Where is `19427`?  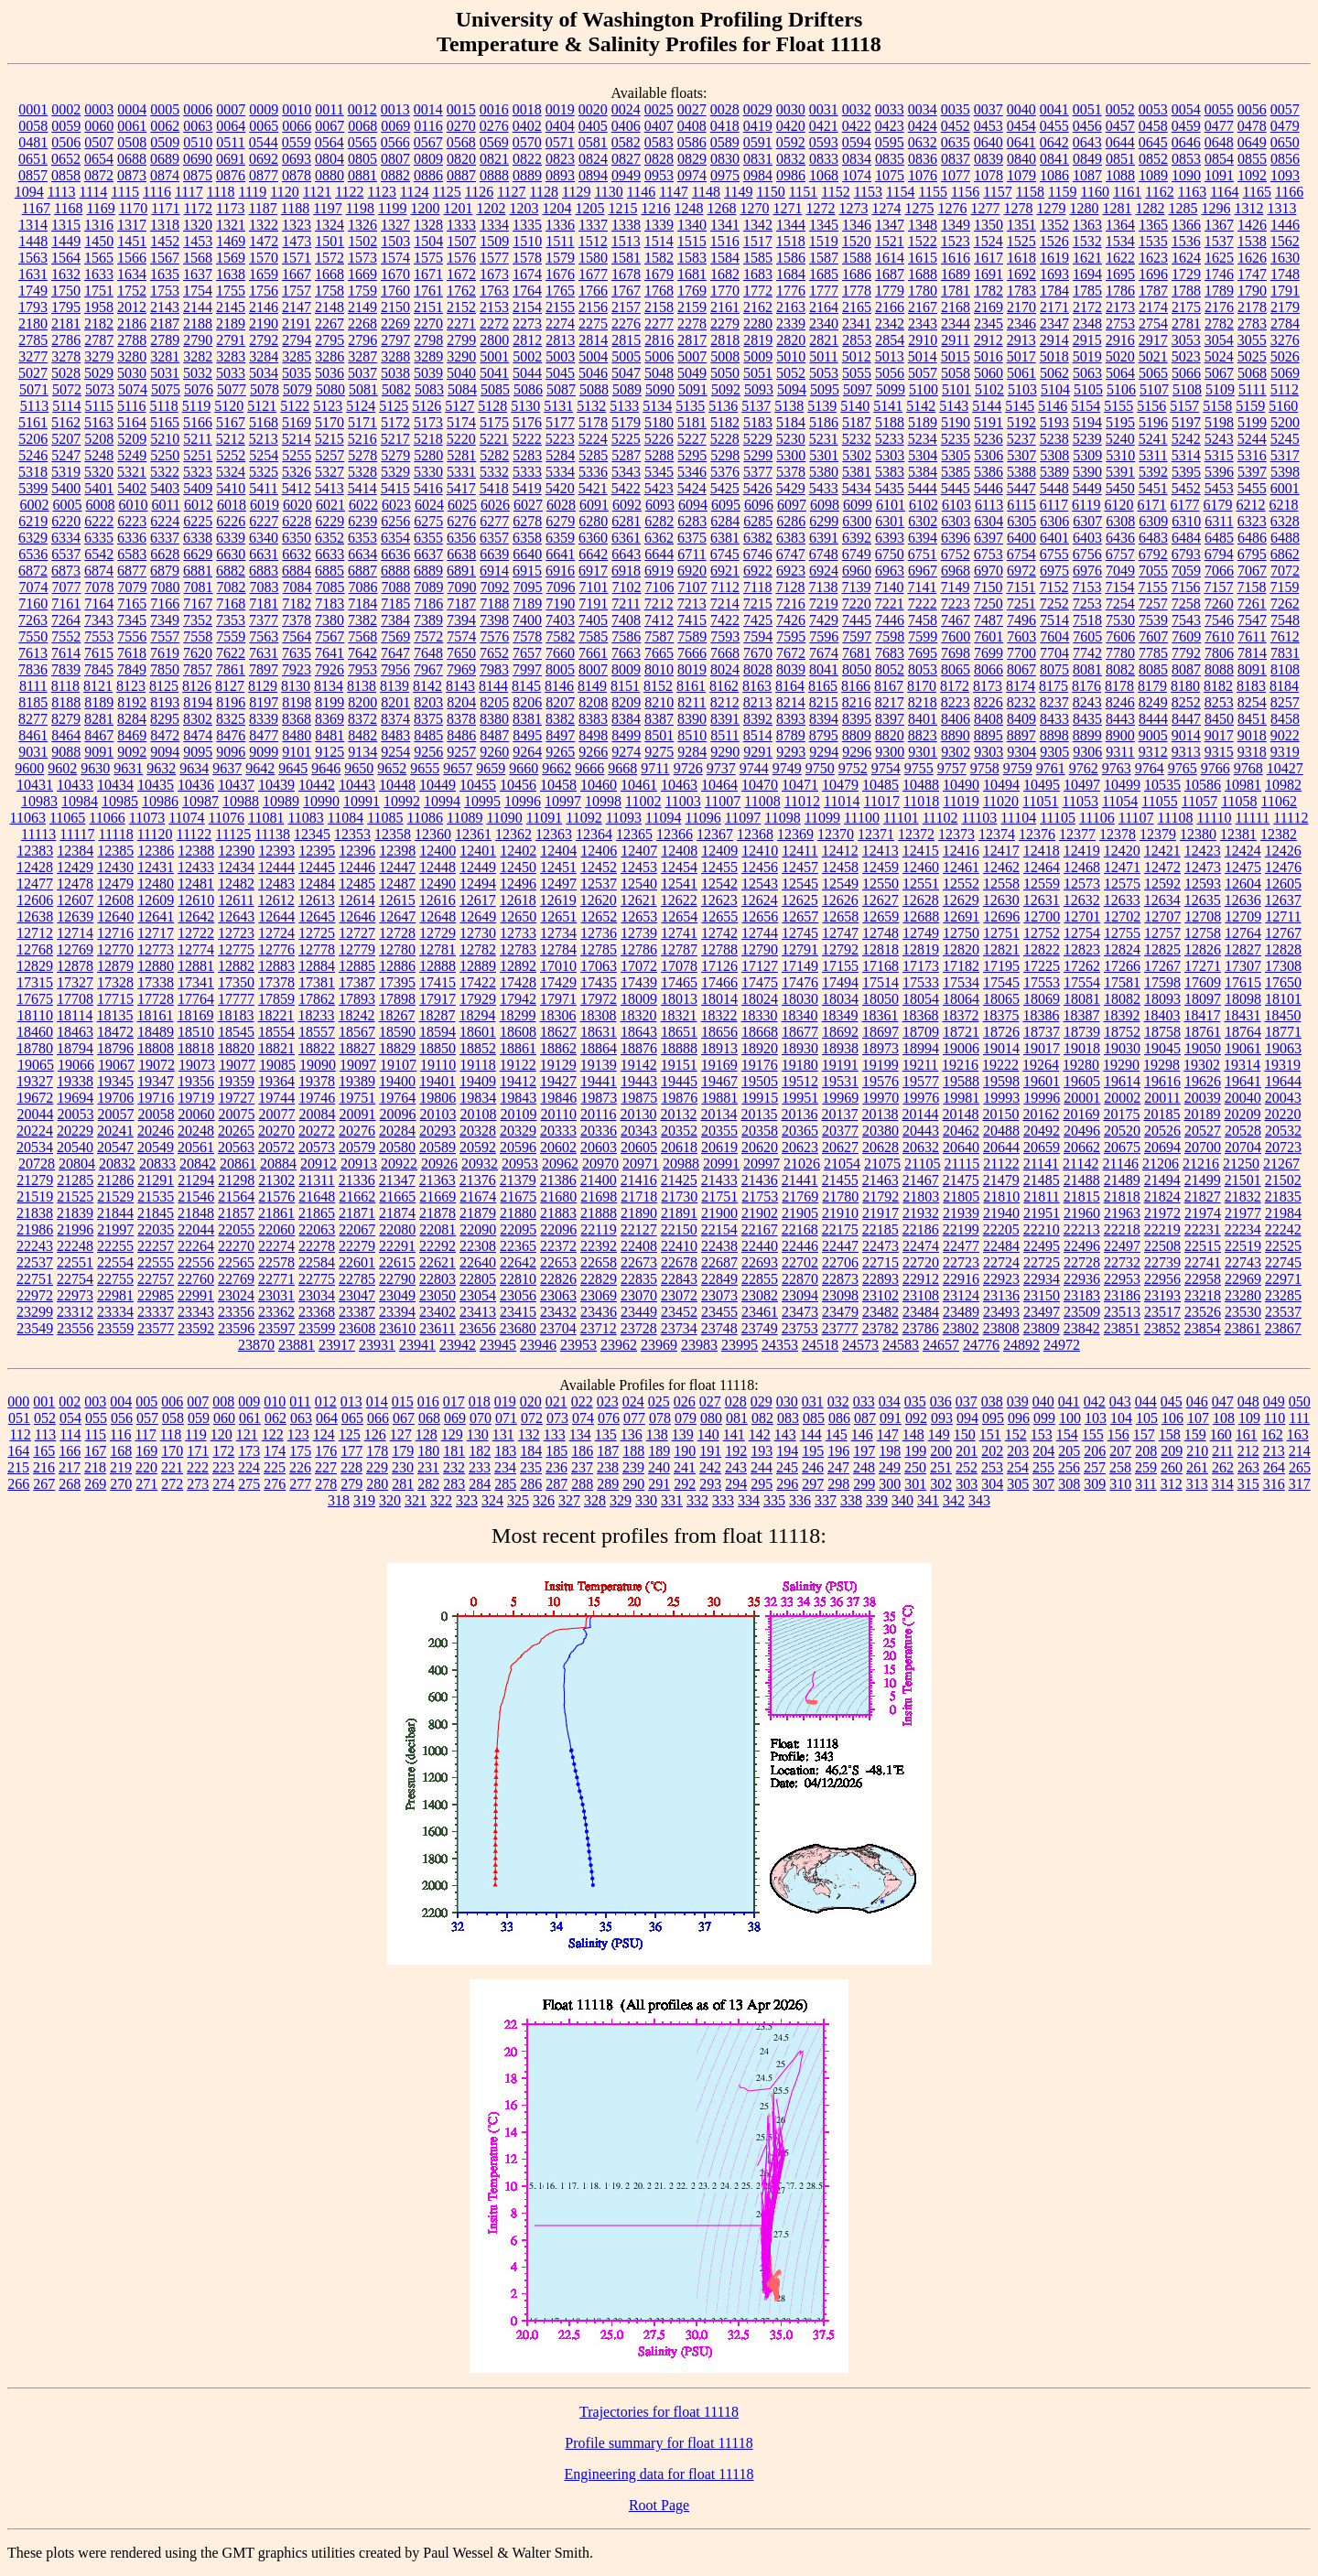 19427 is located at coordinates (558, 1081).